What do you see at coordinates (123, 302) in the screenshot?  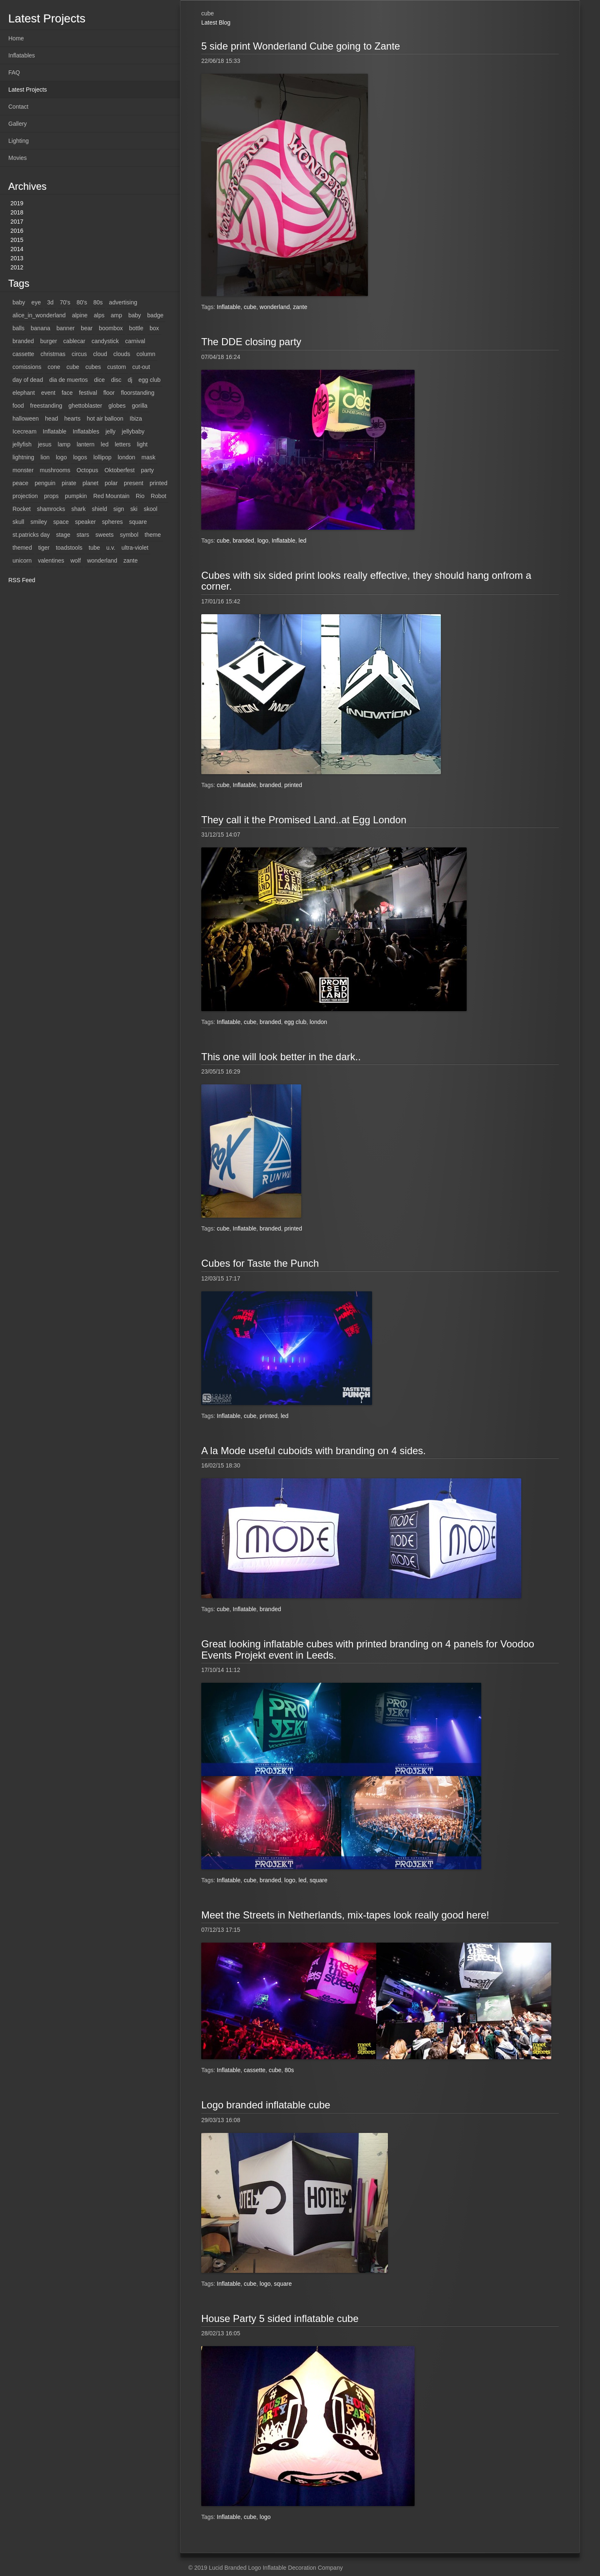 I see `advertising` at bounding box center [123, 302].